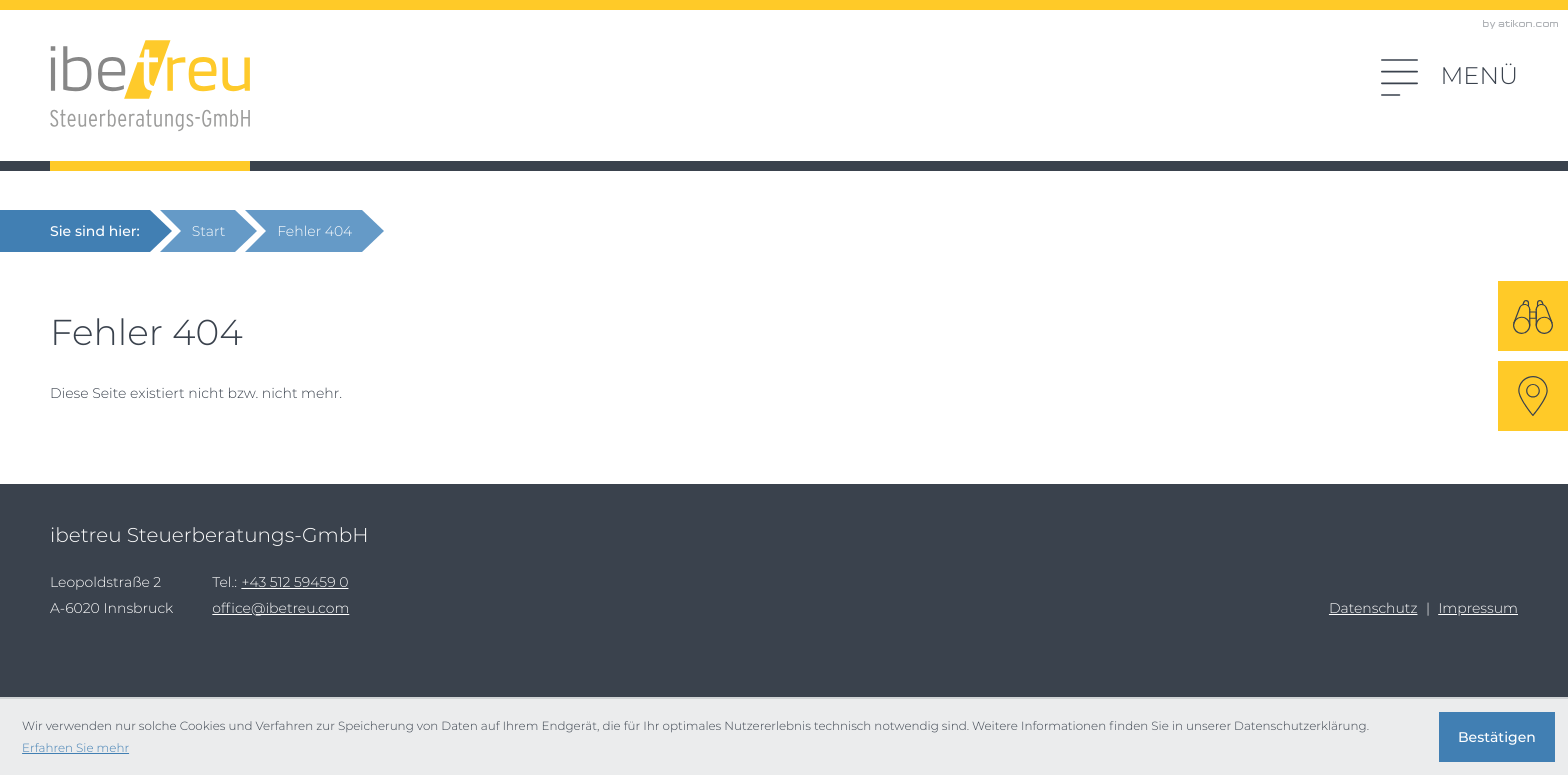  I want to click on [zur Startseite], so click(150, 86).